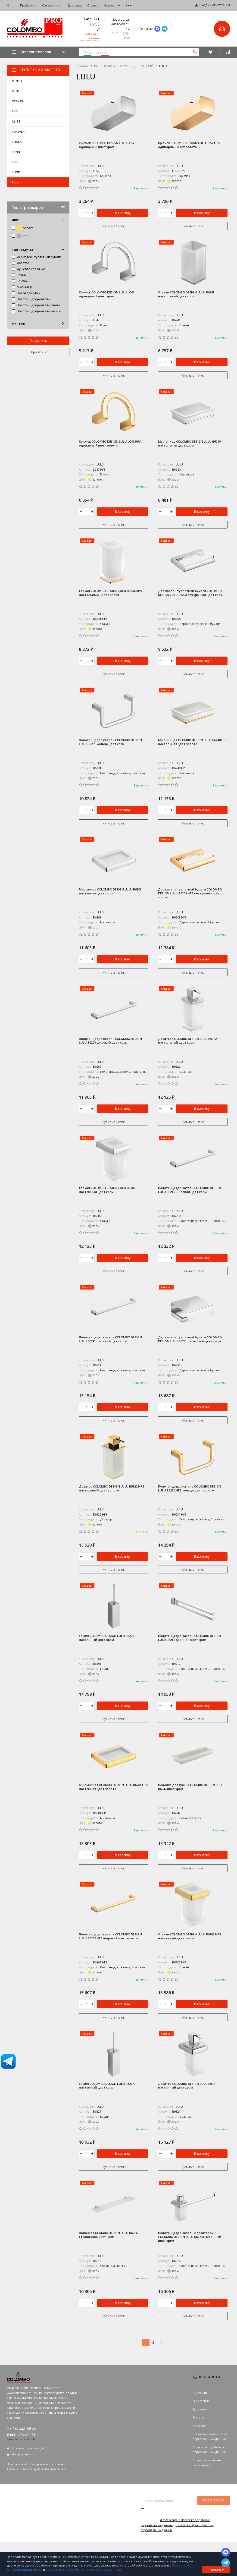 The width and height of the screenshot is (237, 2576). I want to click on Регистрация, so click(220, 5).